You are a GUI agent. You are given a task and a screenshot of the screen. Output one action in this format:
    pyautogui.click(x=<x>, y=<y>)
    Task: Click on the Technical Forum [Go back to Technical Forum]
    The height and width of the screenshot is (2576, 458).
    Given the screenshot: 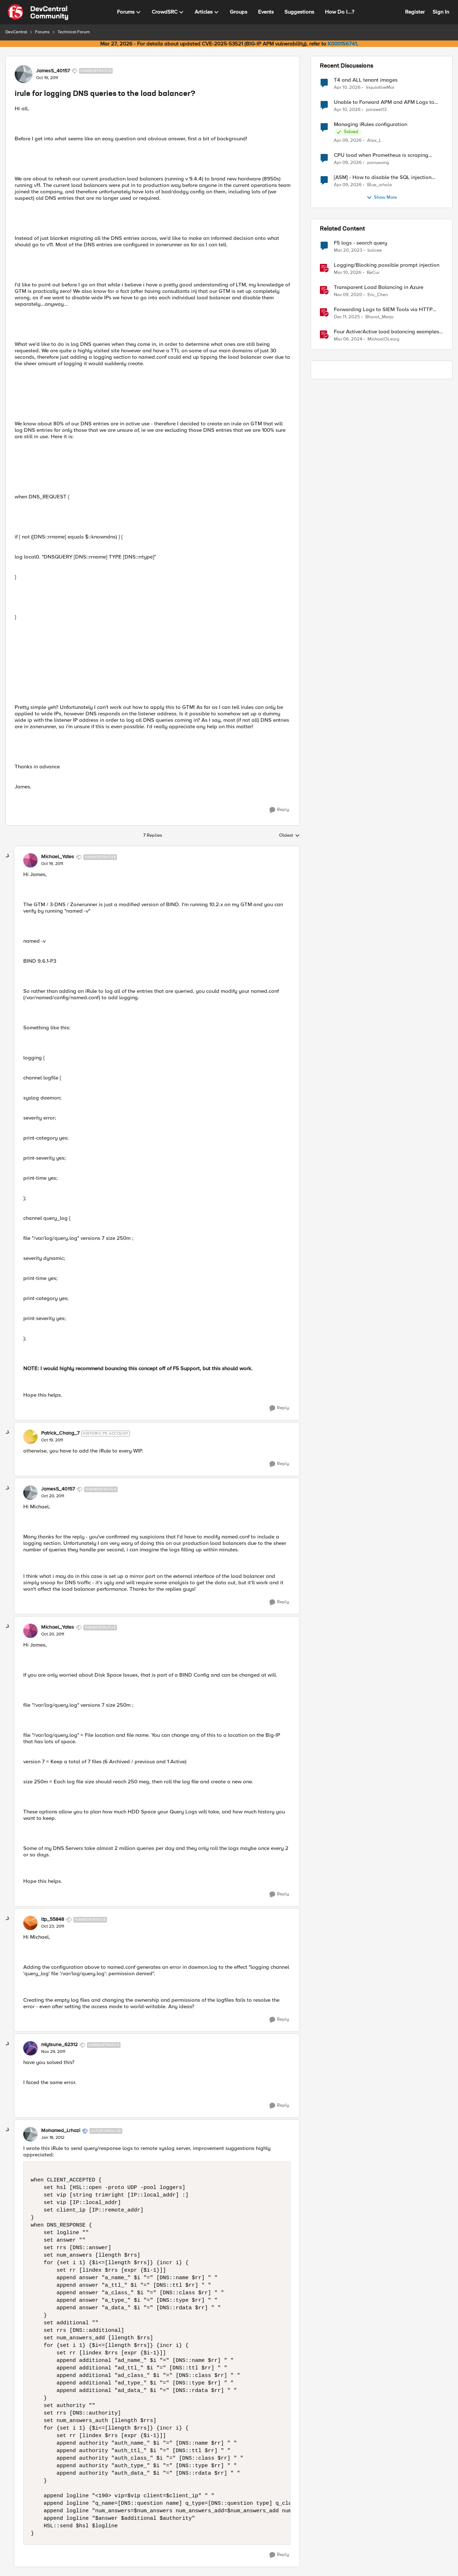 What is the action you would take?
    pyautogui.click(x=74, y=32)
    